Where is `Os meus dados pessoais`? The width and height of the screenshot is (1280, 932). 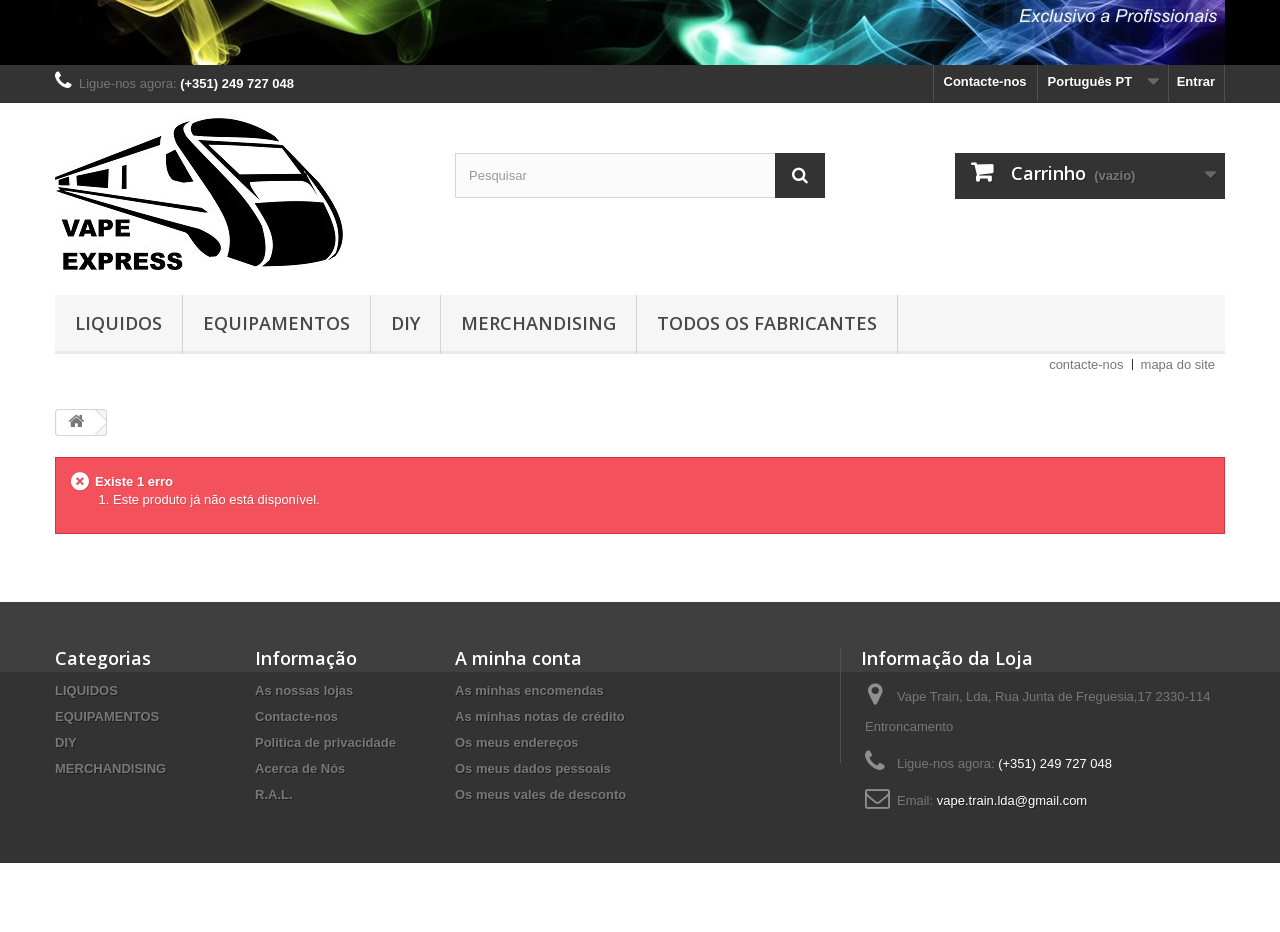
Os meus dados pessoais is located at coordinates (533, 768).